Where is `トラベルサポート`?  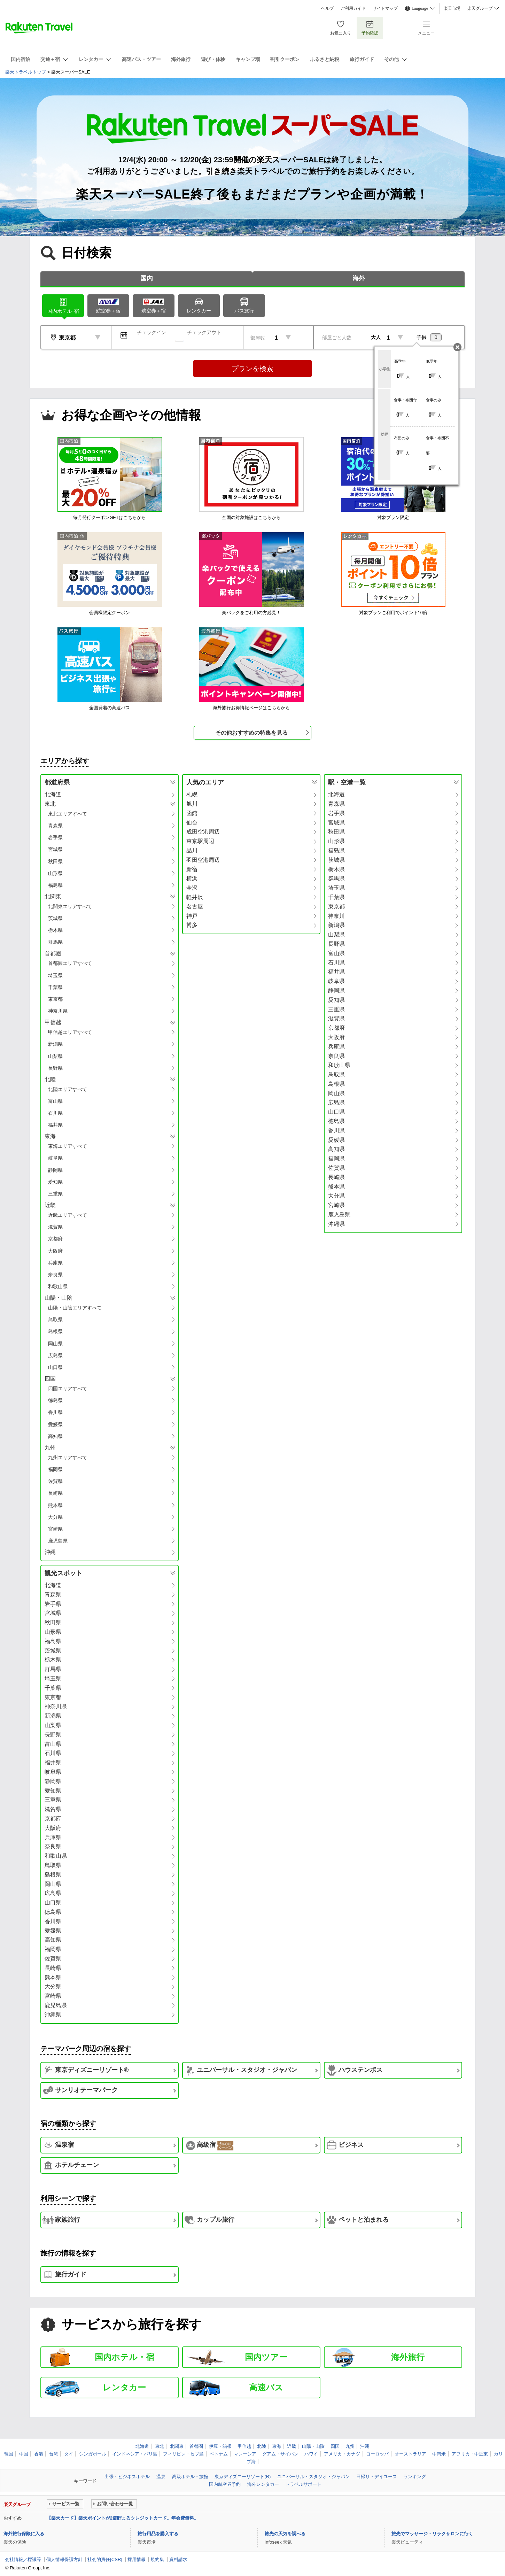 トラベルサポート is located at coordinates (303, 2484).